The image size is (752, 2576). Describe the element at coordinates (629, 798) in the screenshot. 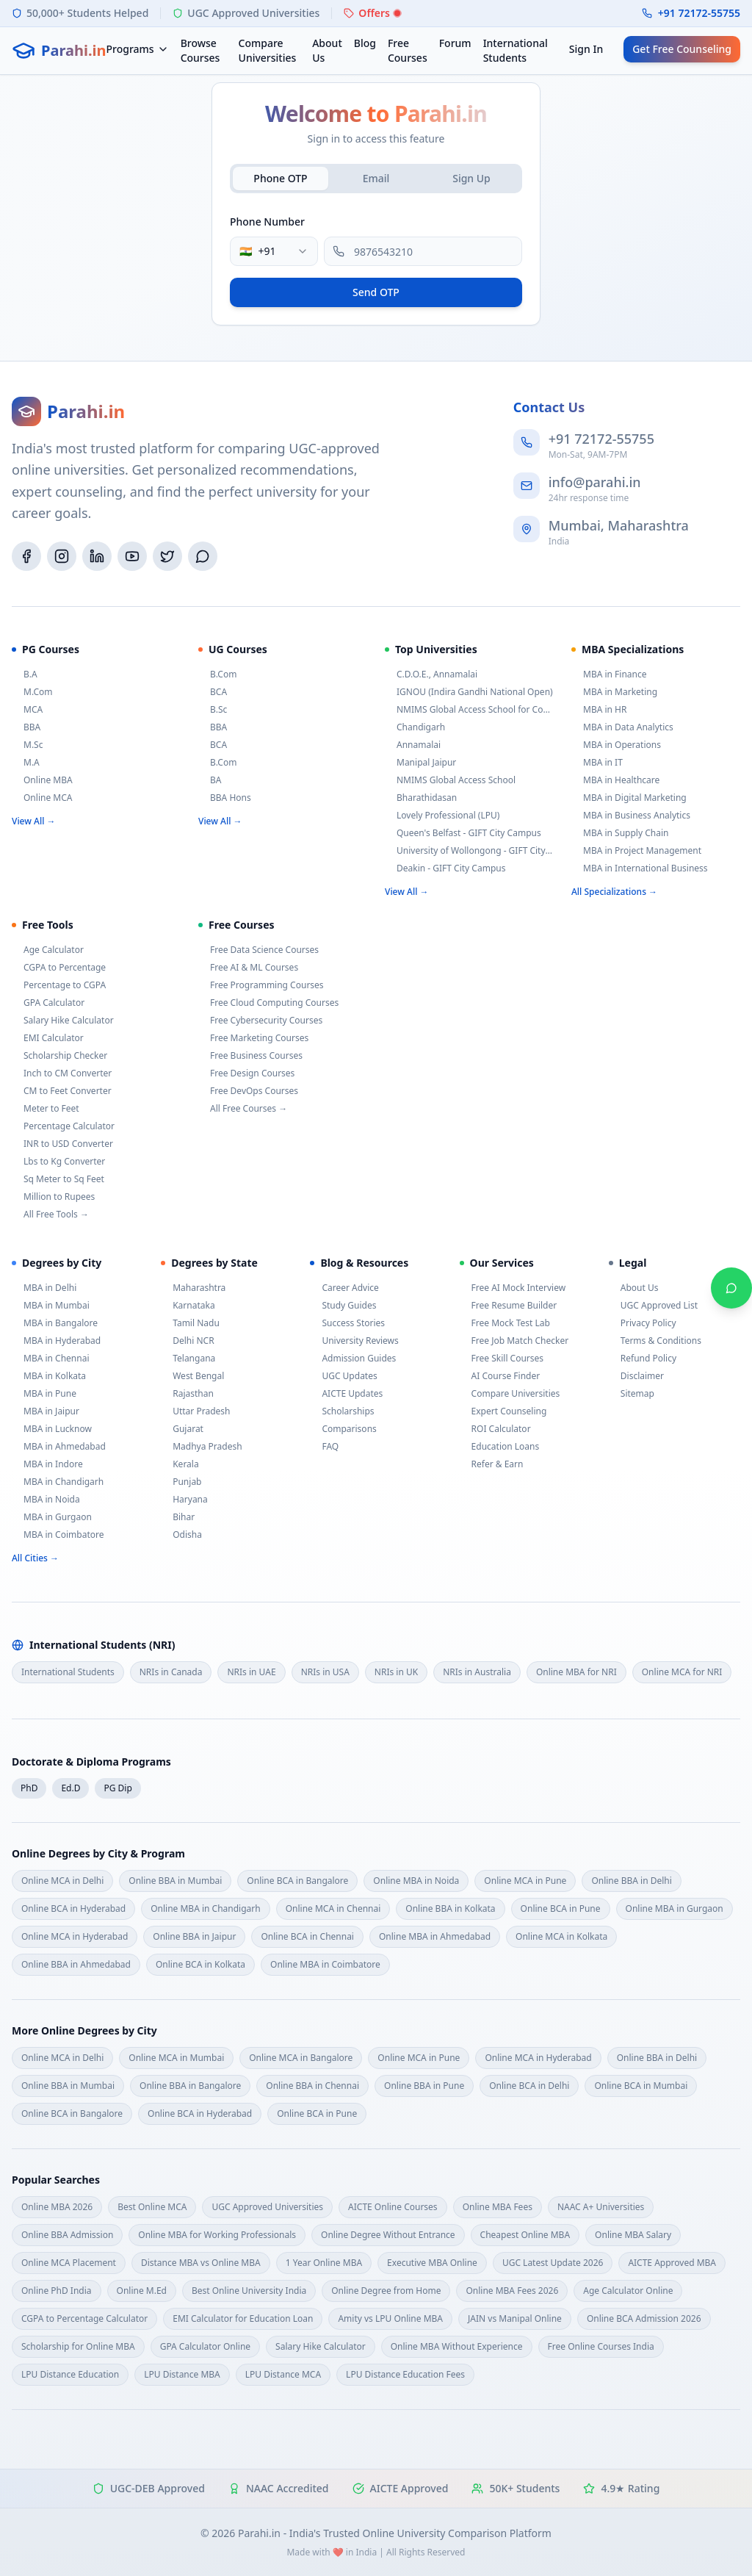

I see `MBA in Digital Marketing` at that location.